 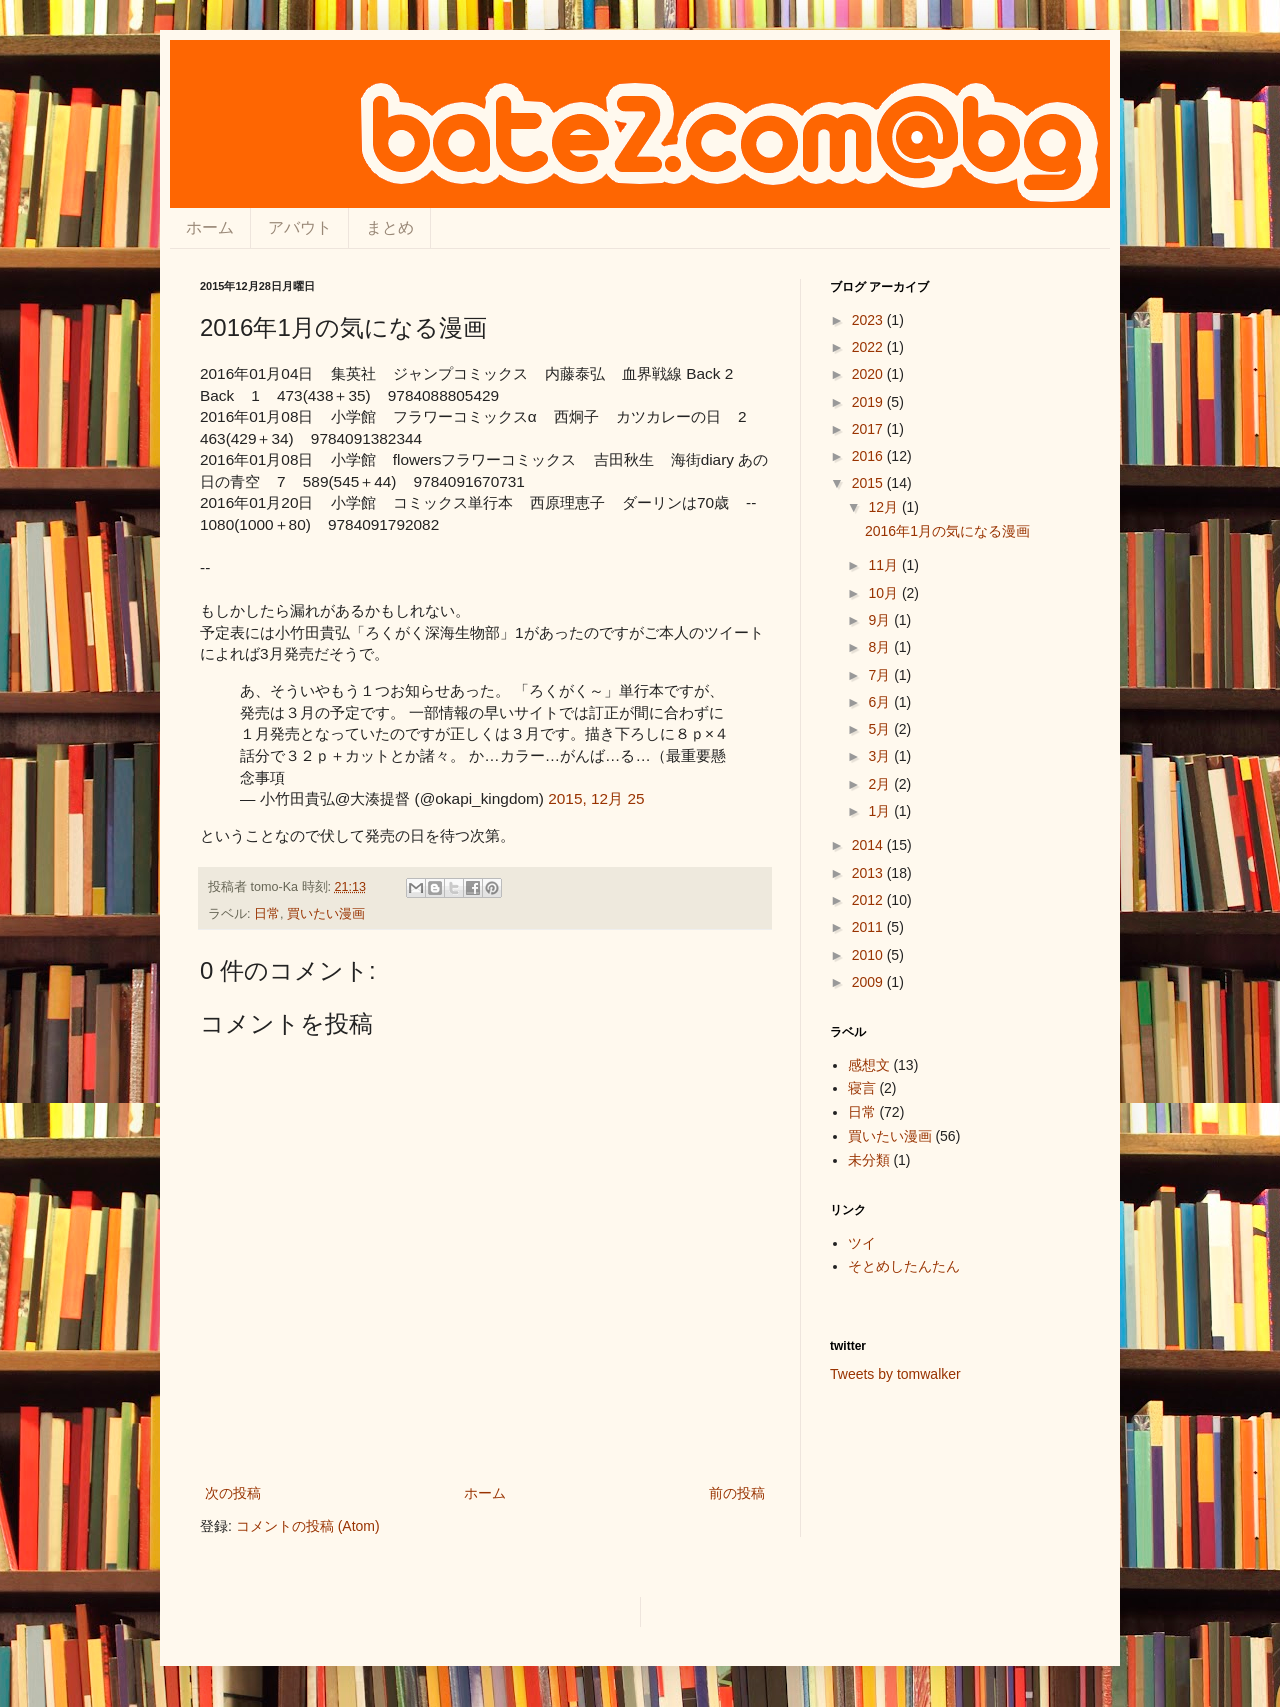 What do you see at coordinates (869, 347) in the screenshot?
I see `2022` at bounding box center [869, 347].